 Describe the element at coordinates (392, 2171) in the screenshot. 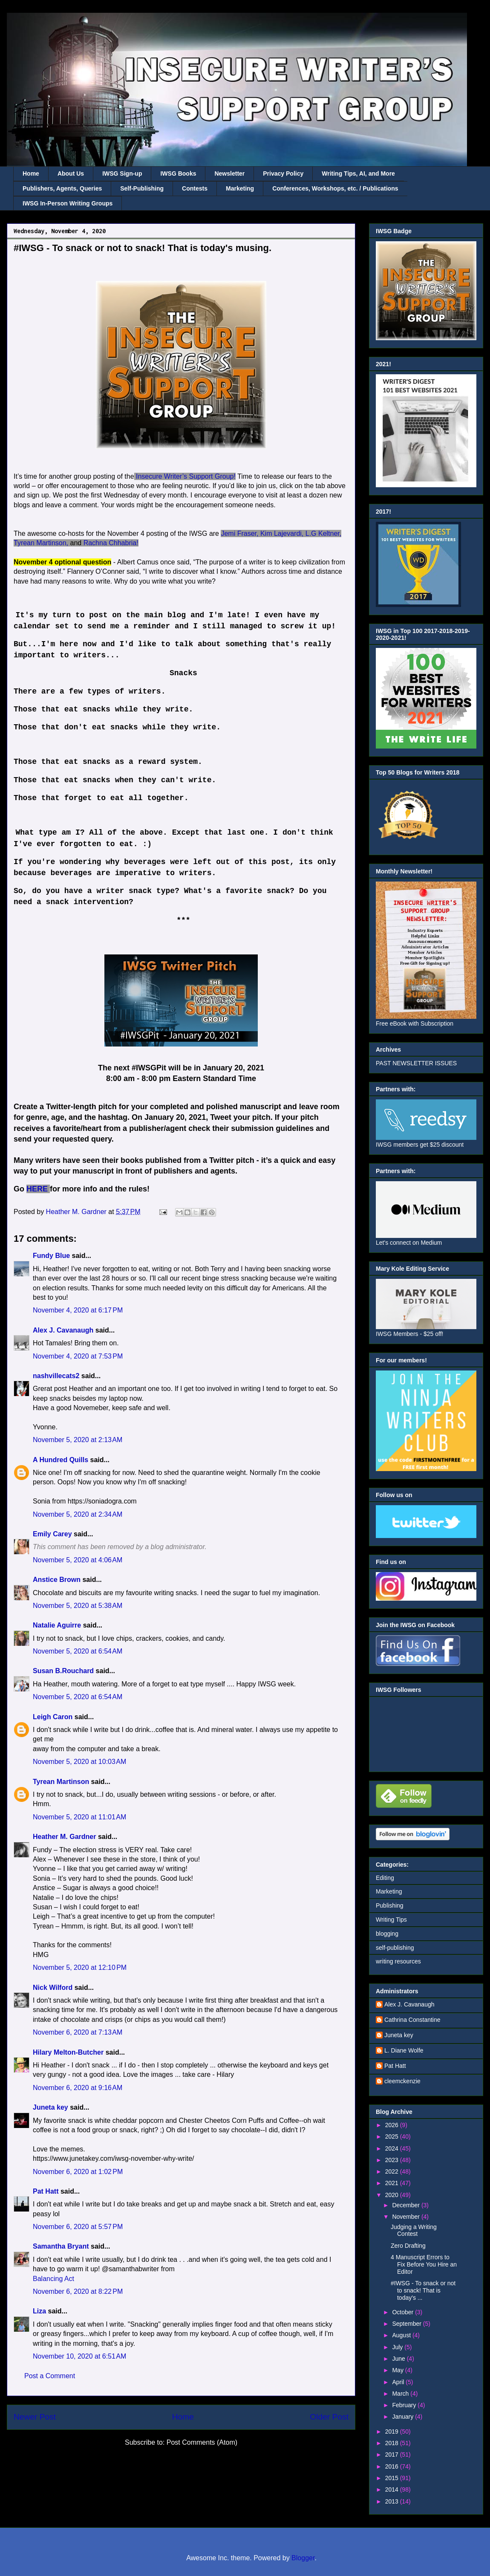

I see `2022` at that location.